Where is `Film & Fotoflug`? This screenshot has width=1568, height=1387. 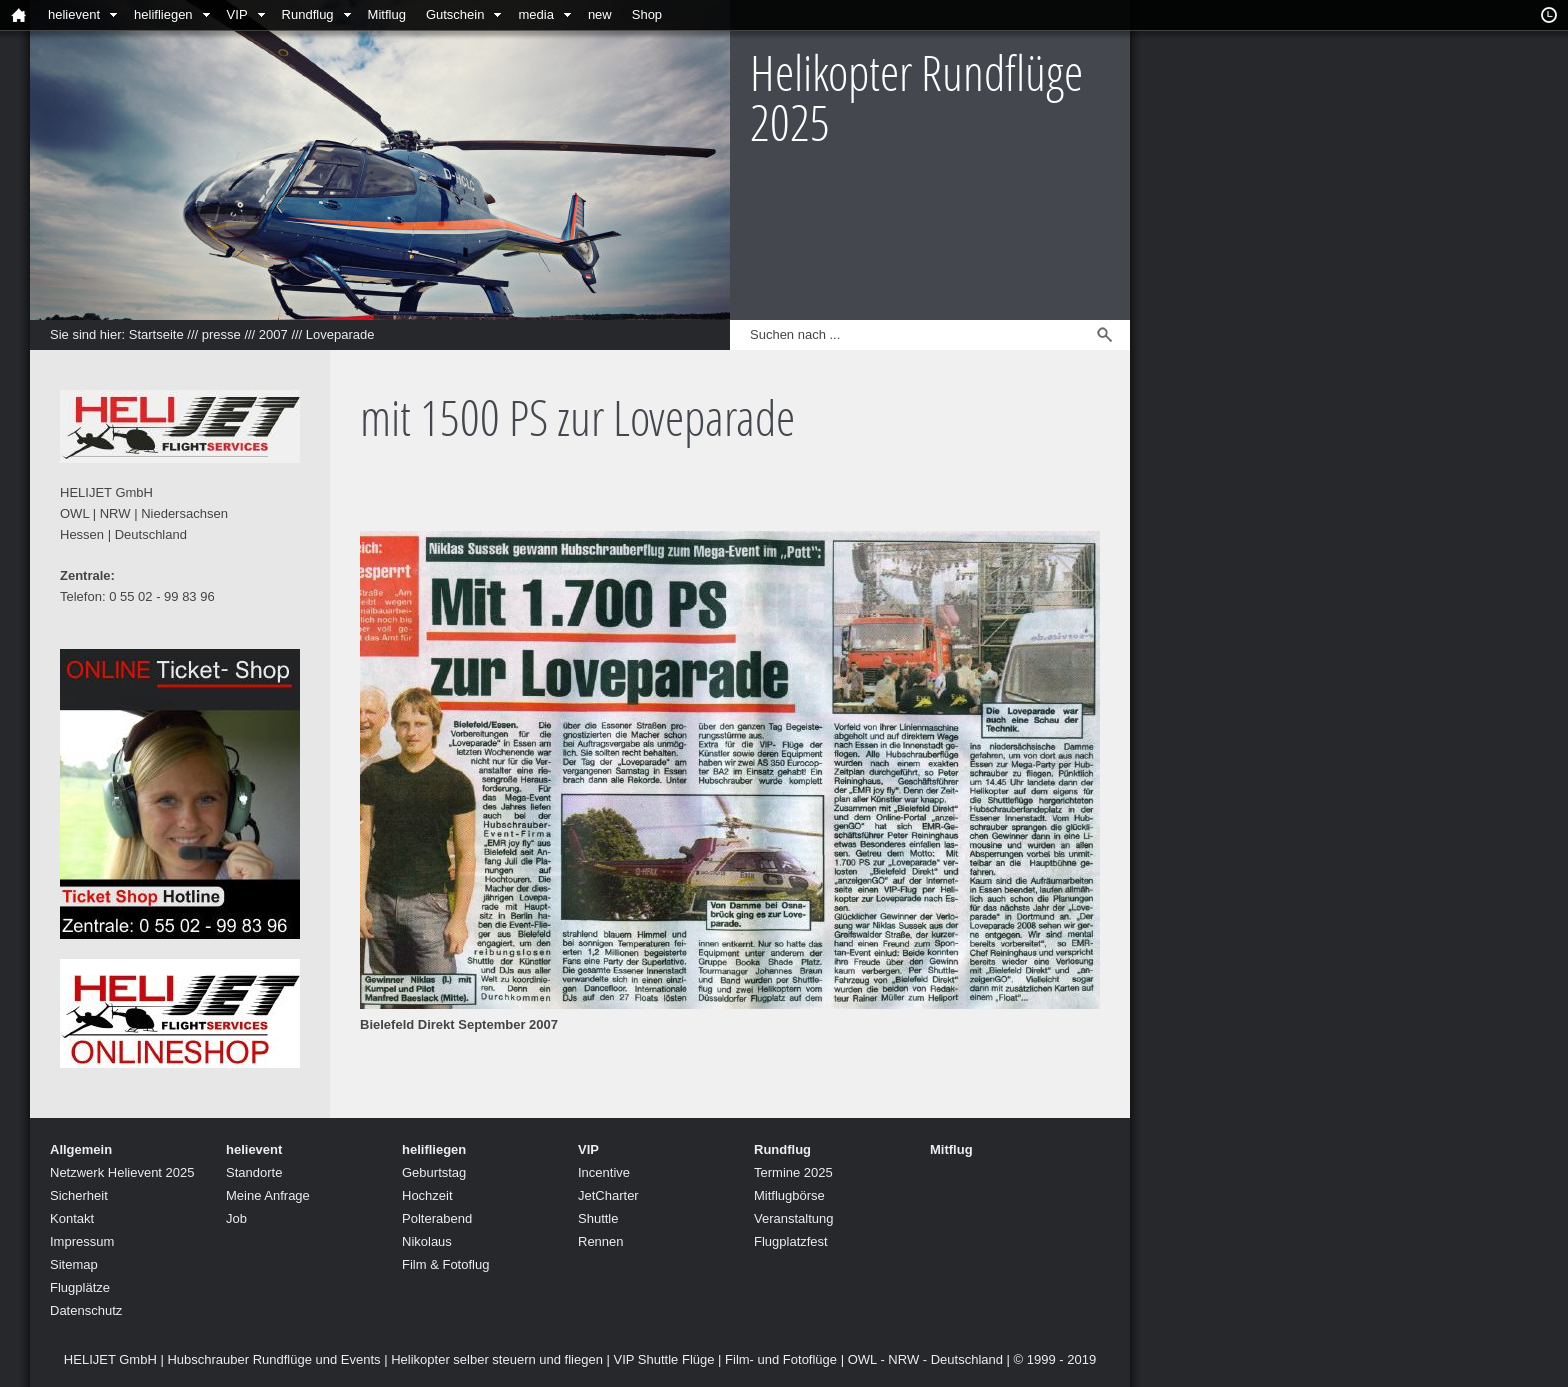
Film & Fotoflug is located at coordinates (445, 1264).